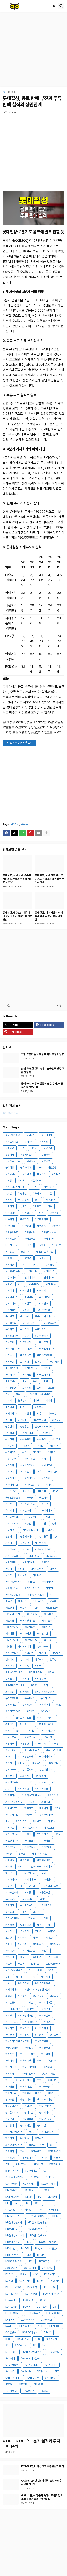 The image size is (67, 2576). I want to click on 엠아이텍, so click(9, 1659).